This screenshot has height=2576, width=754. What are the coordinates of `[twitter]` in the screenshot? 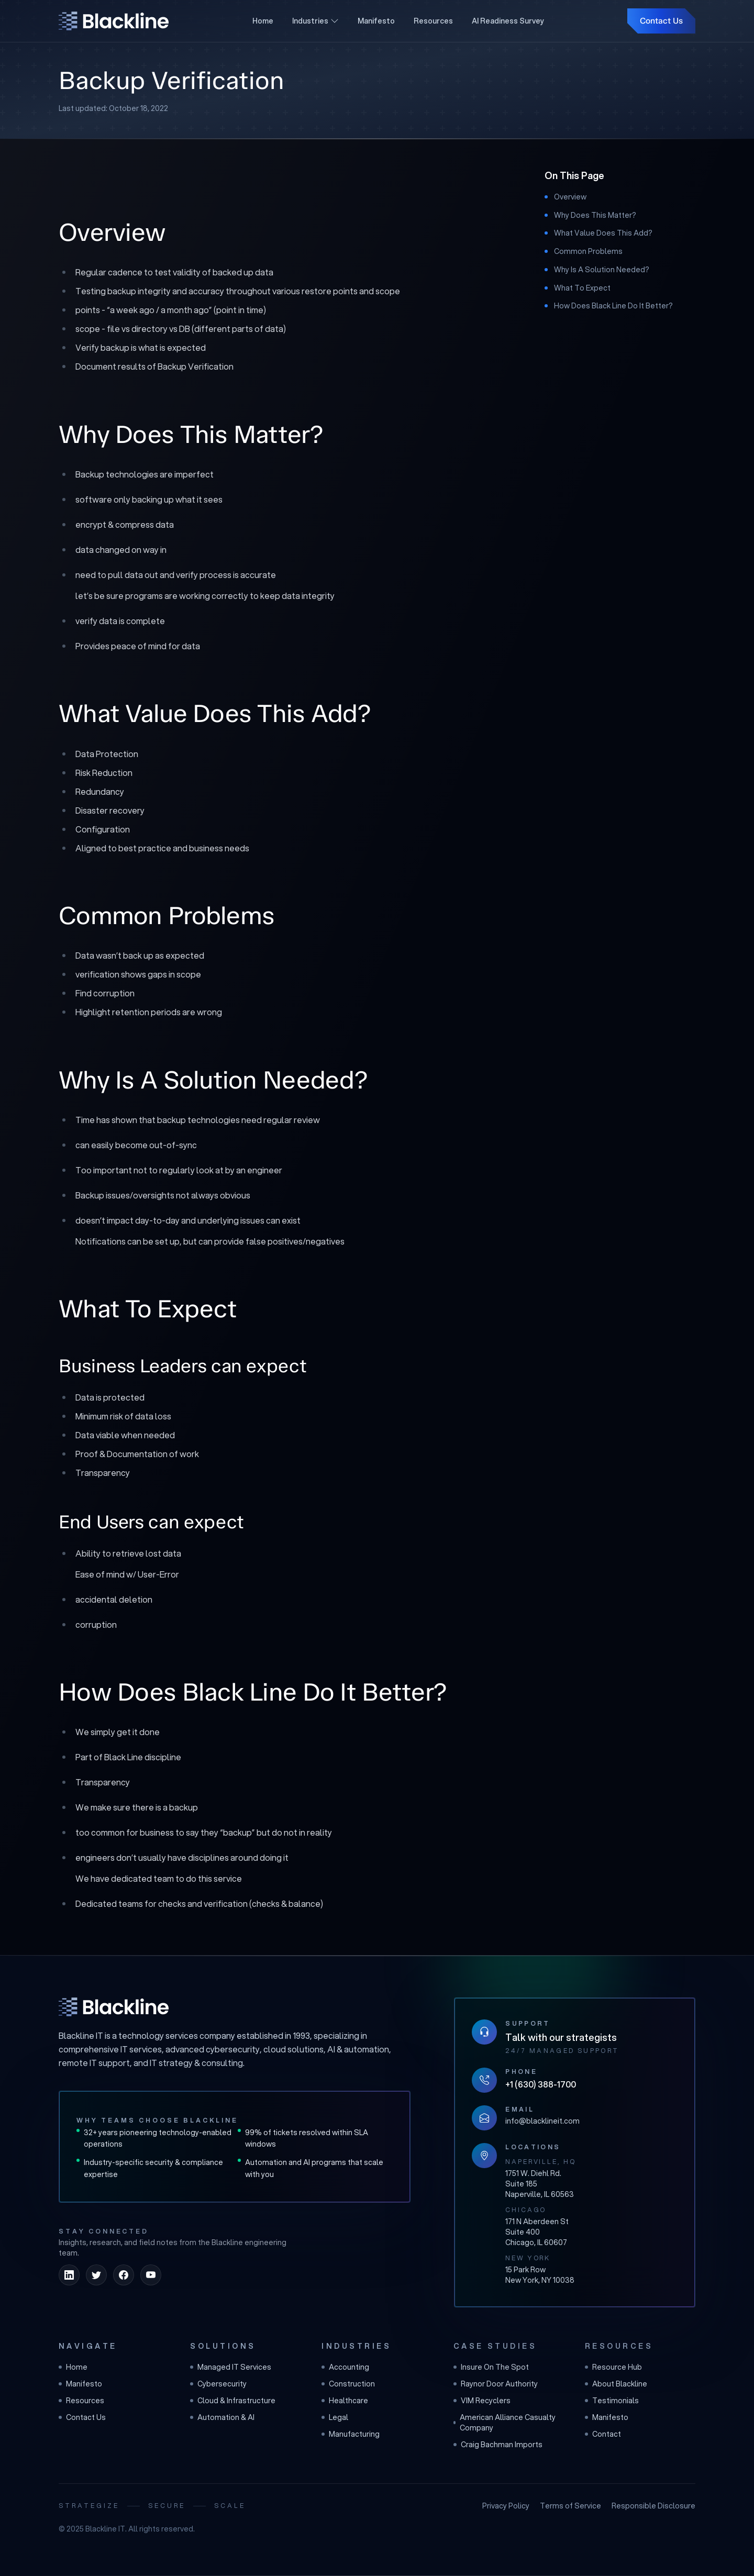 It's located at (96, 2274).